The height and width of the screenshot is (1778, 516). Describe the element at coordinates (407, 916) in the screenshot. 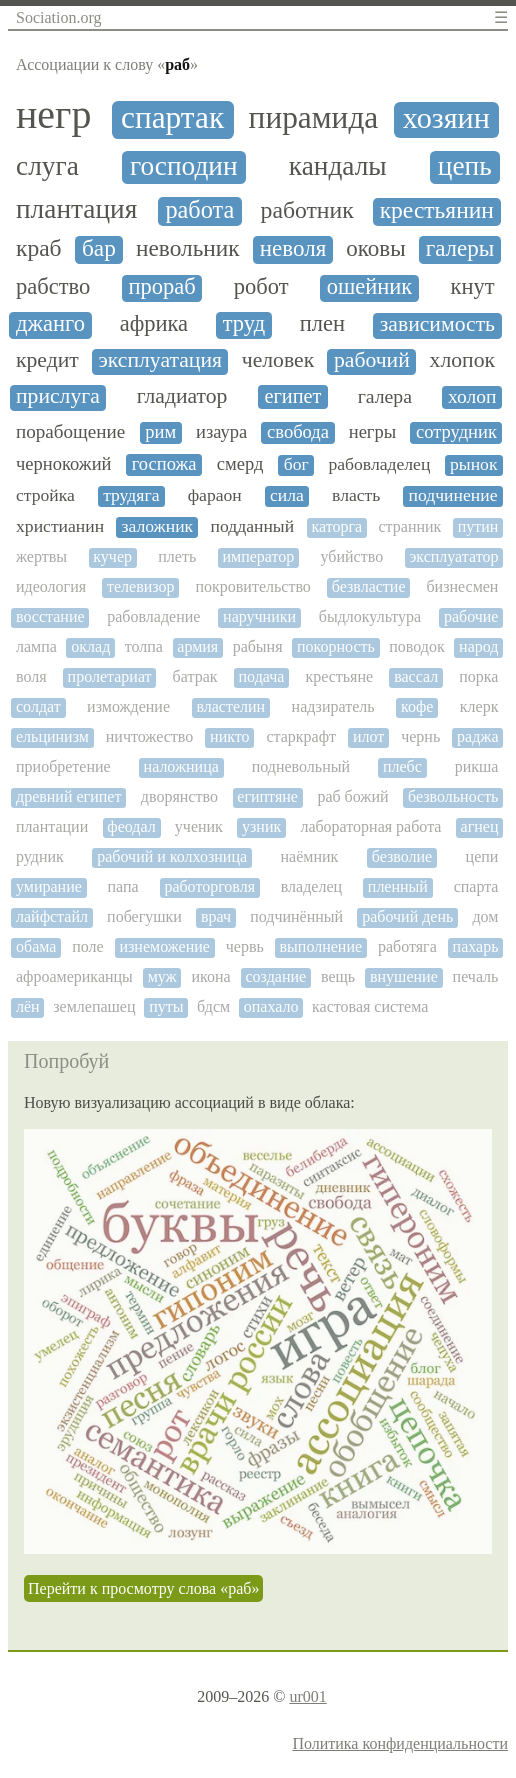

I see `рабочий день` at that location.